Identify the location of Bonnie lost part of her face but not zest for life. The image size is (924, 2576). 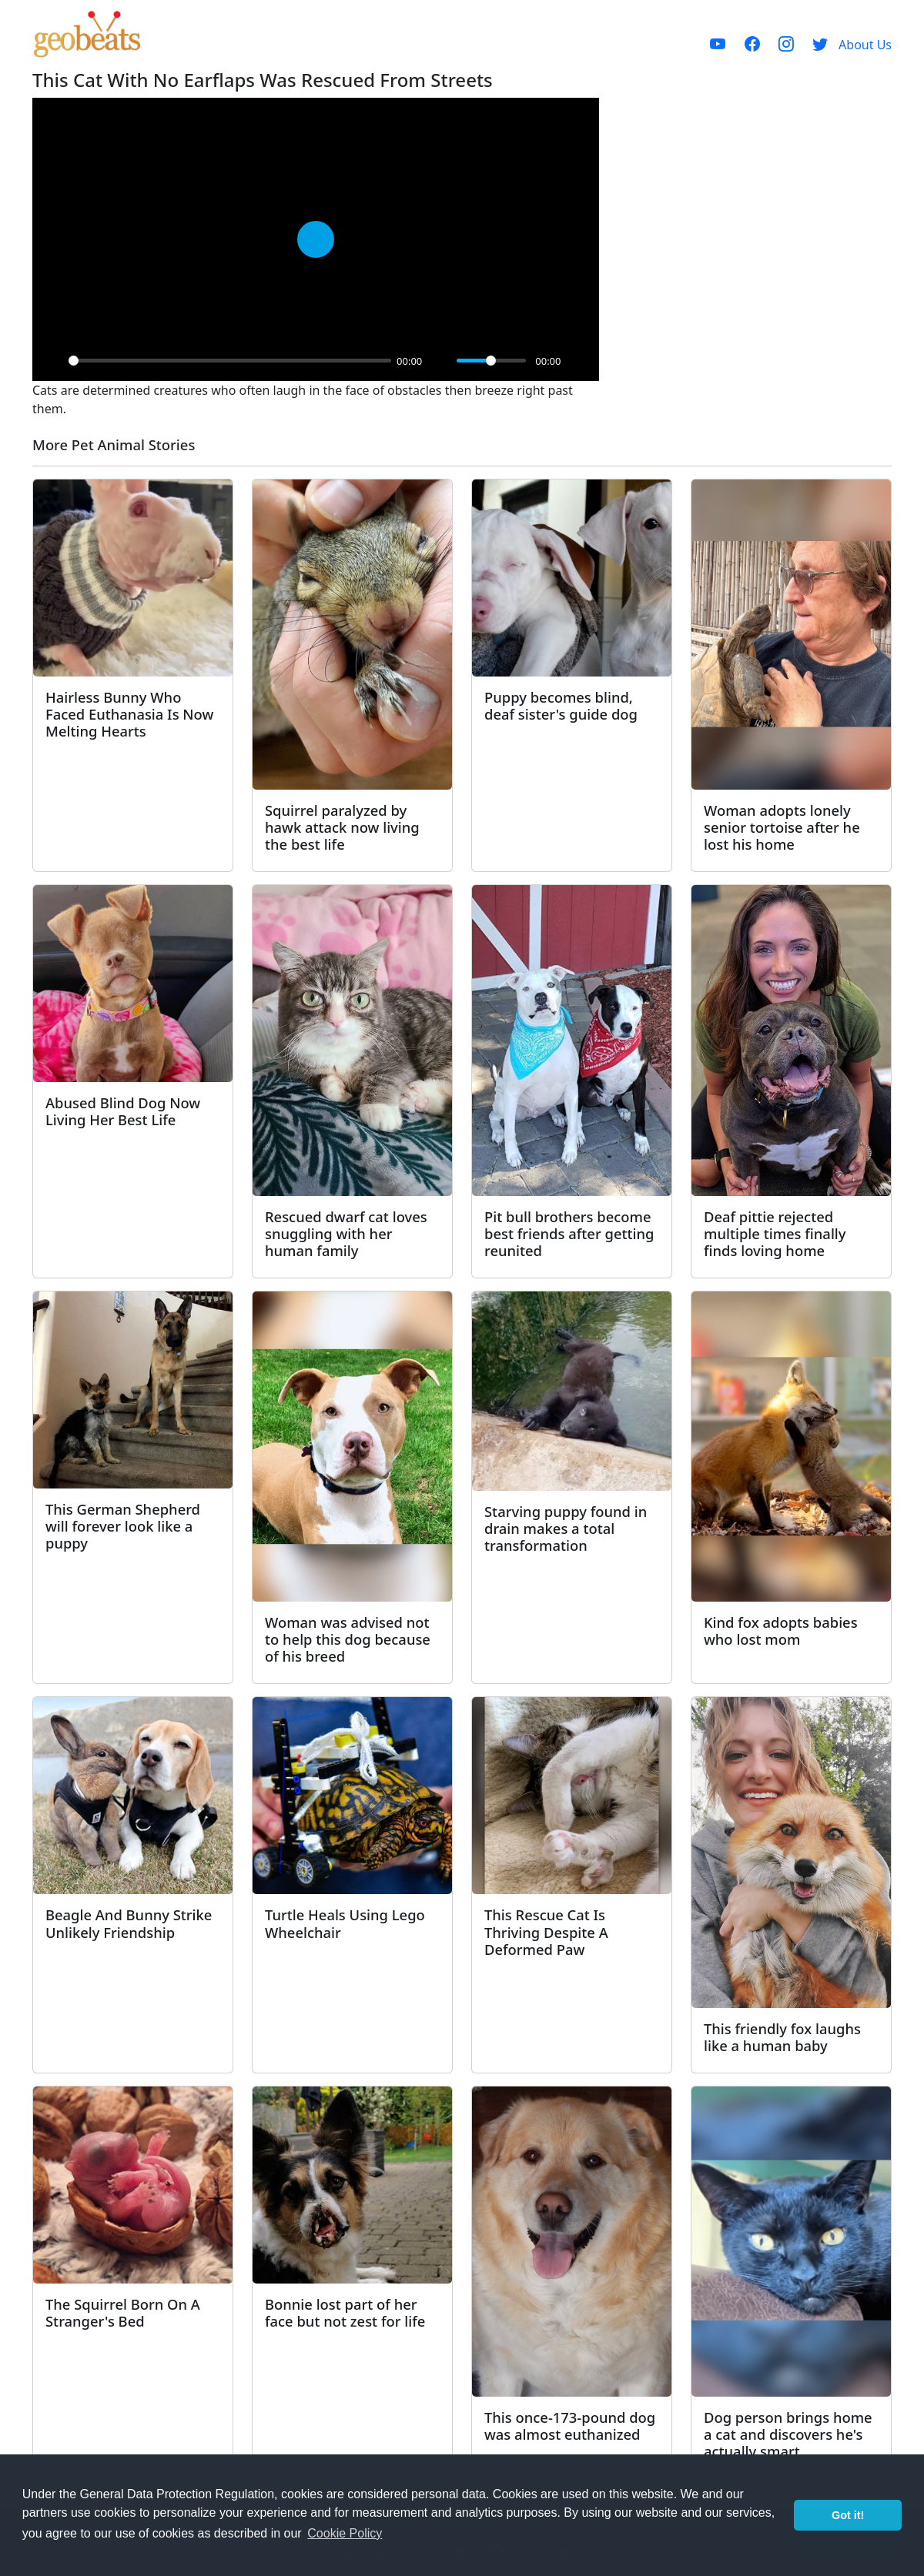
(345, 2312).